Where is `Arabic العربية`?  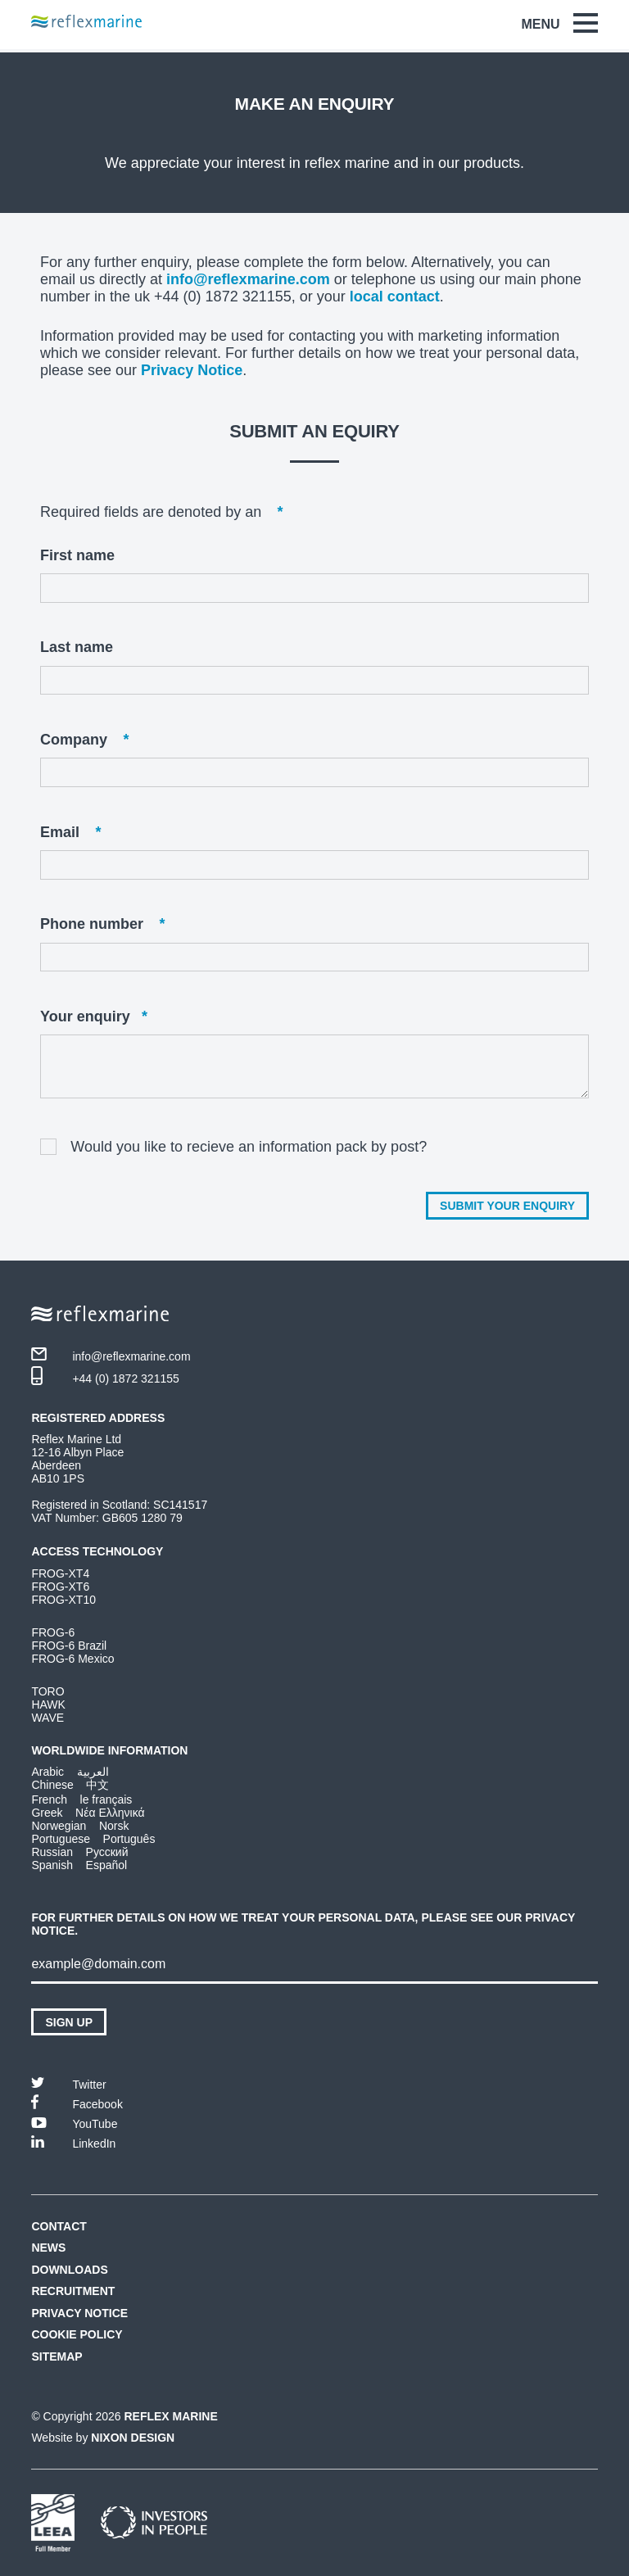 Arabic العربية is located at coordinates (69, 1771).